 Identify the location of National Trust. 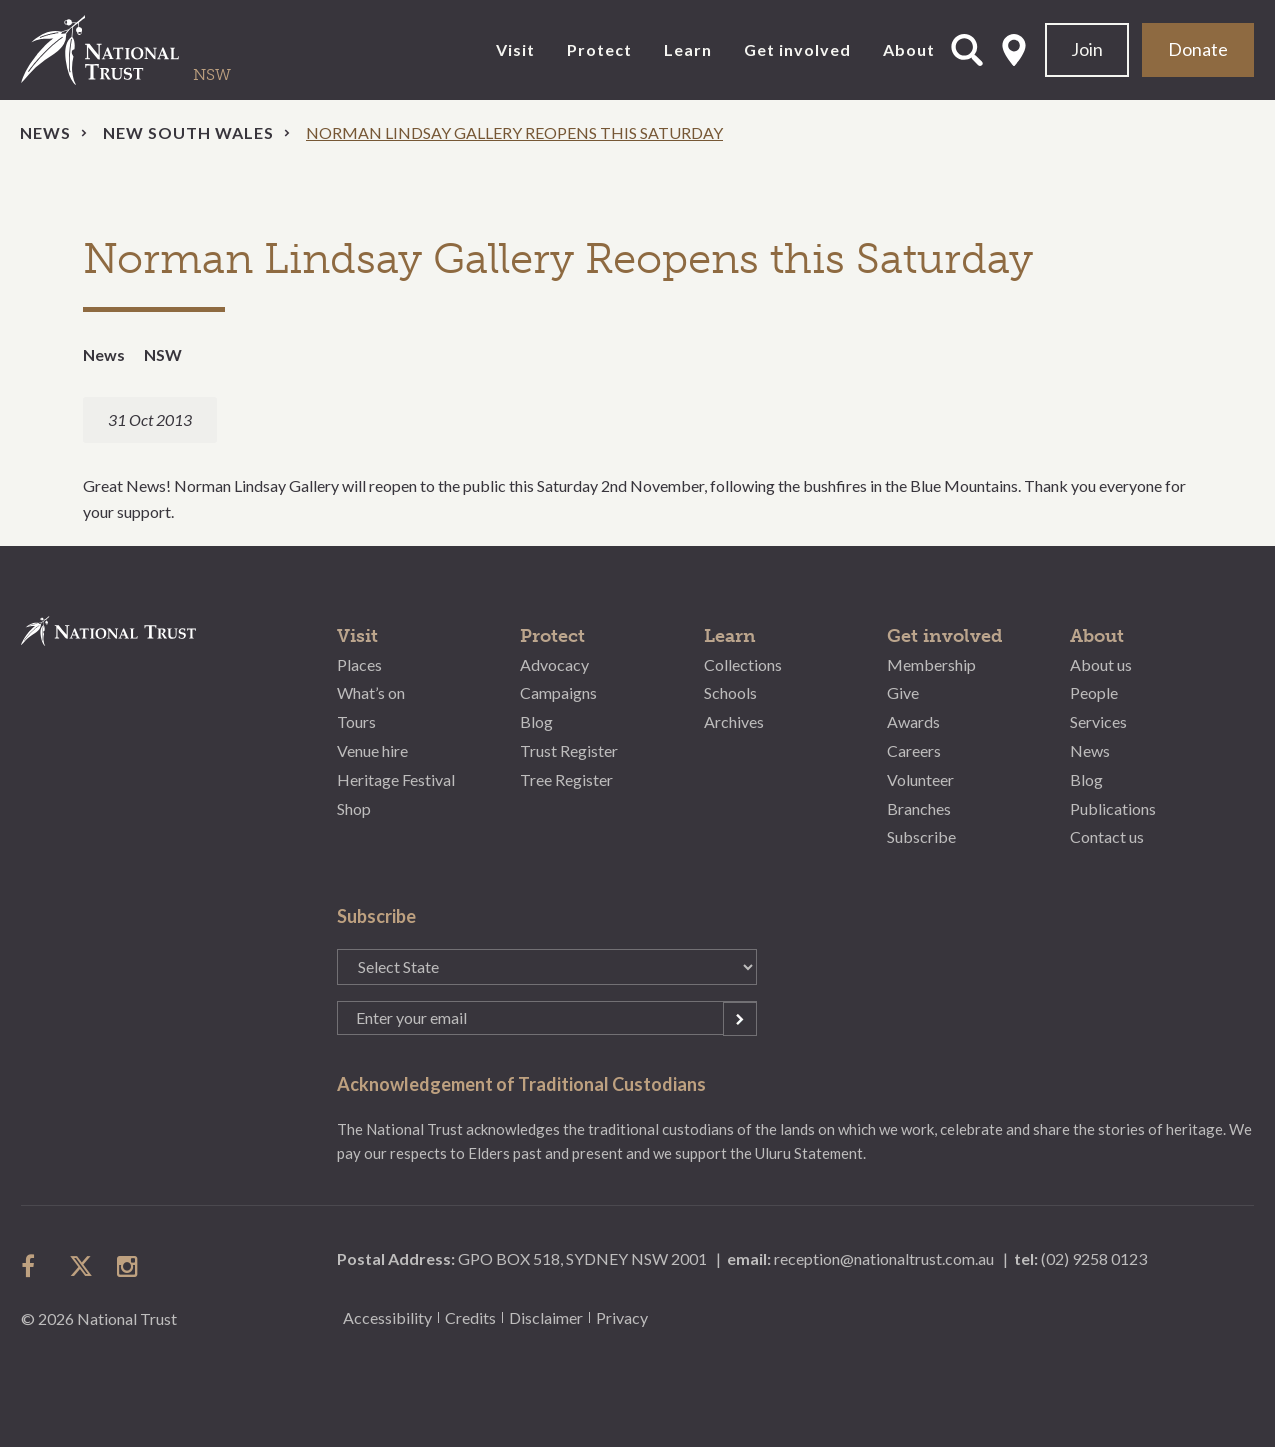
(141, 50).